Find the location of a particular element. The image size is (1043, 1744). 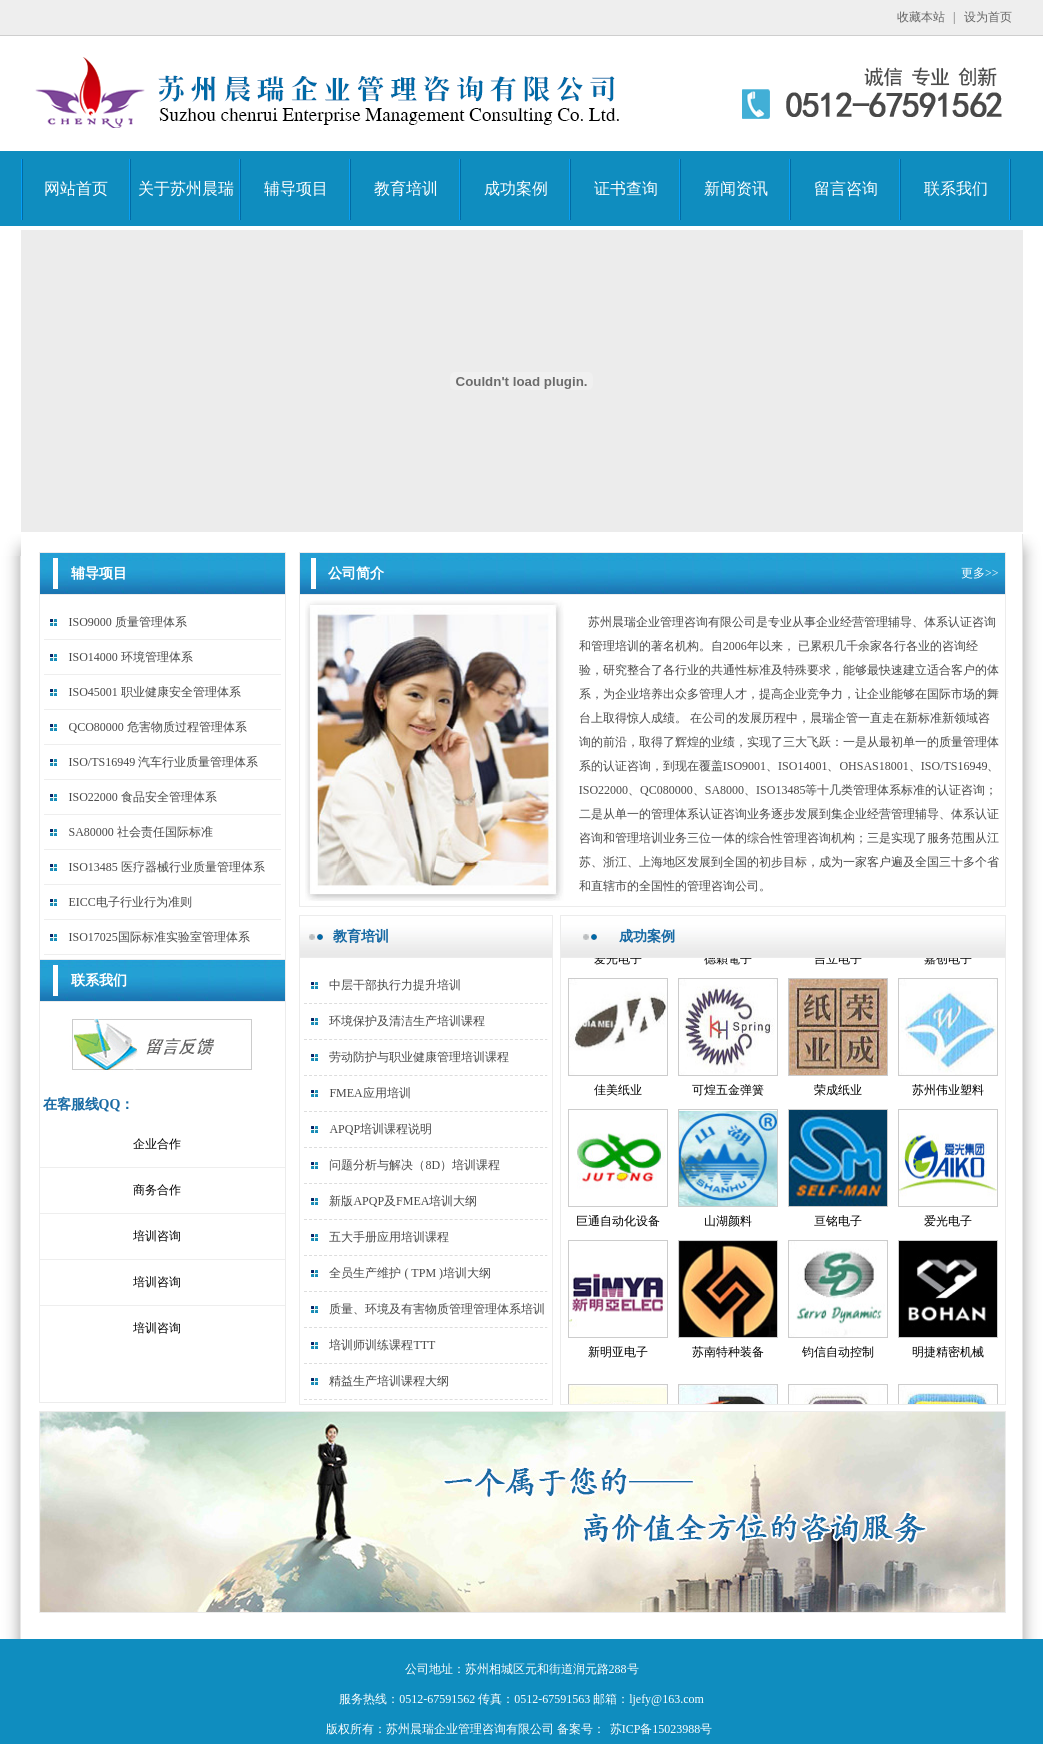

收藏本站 is located at coordinates (921, 17).